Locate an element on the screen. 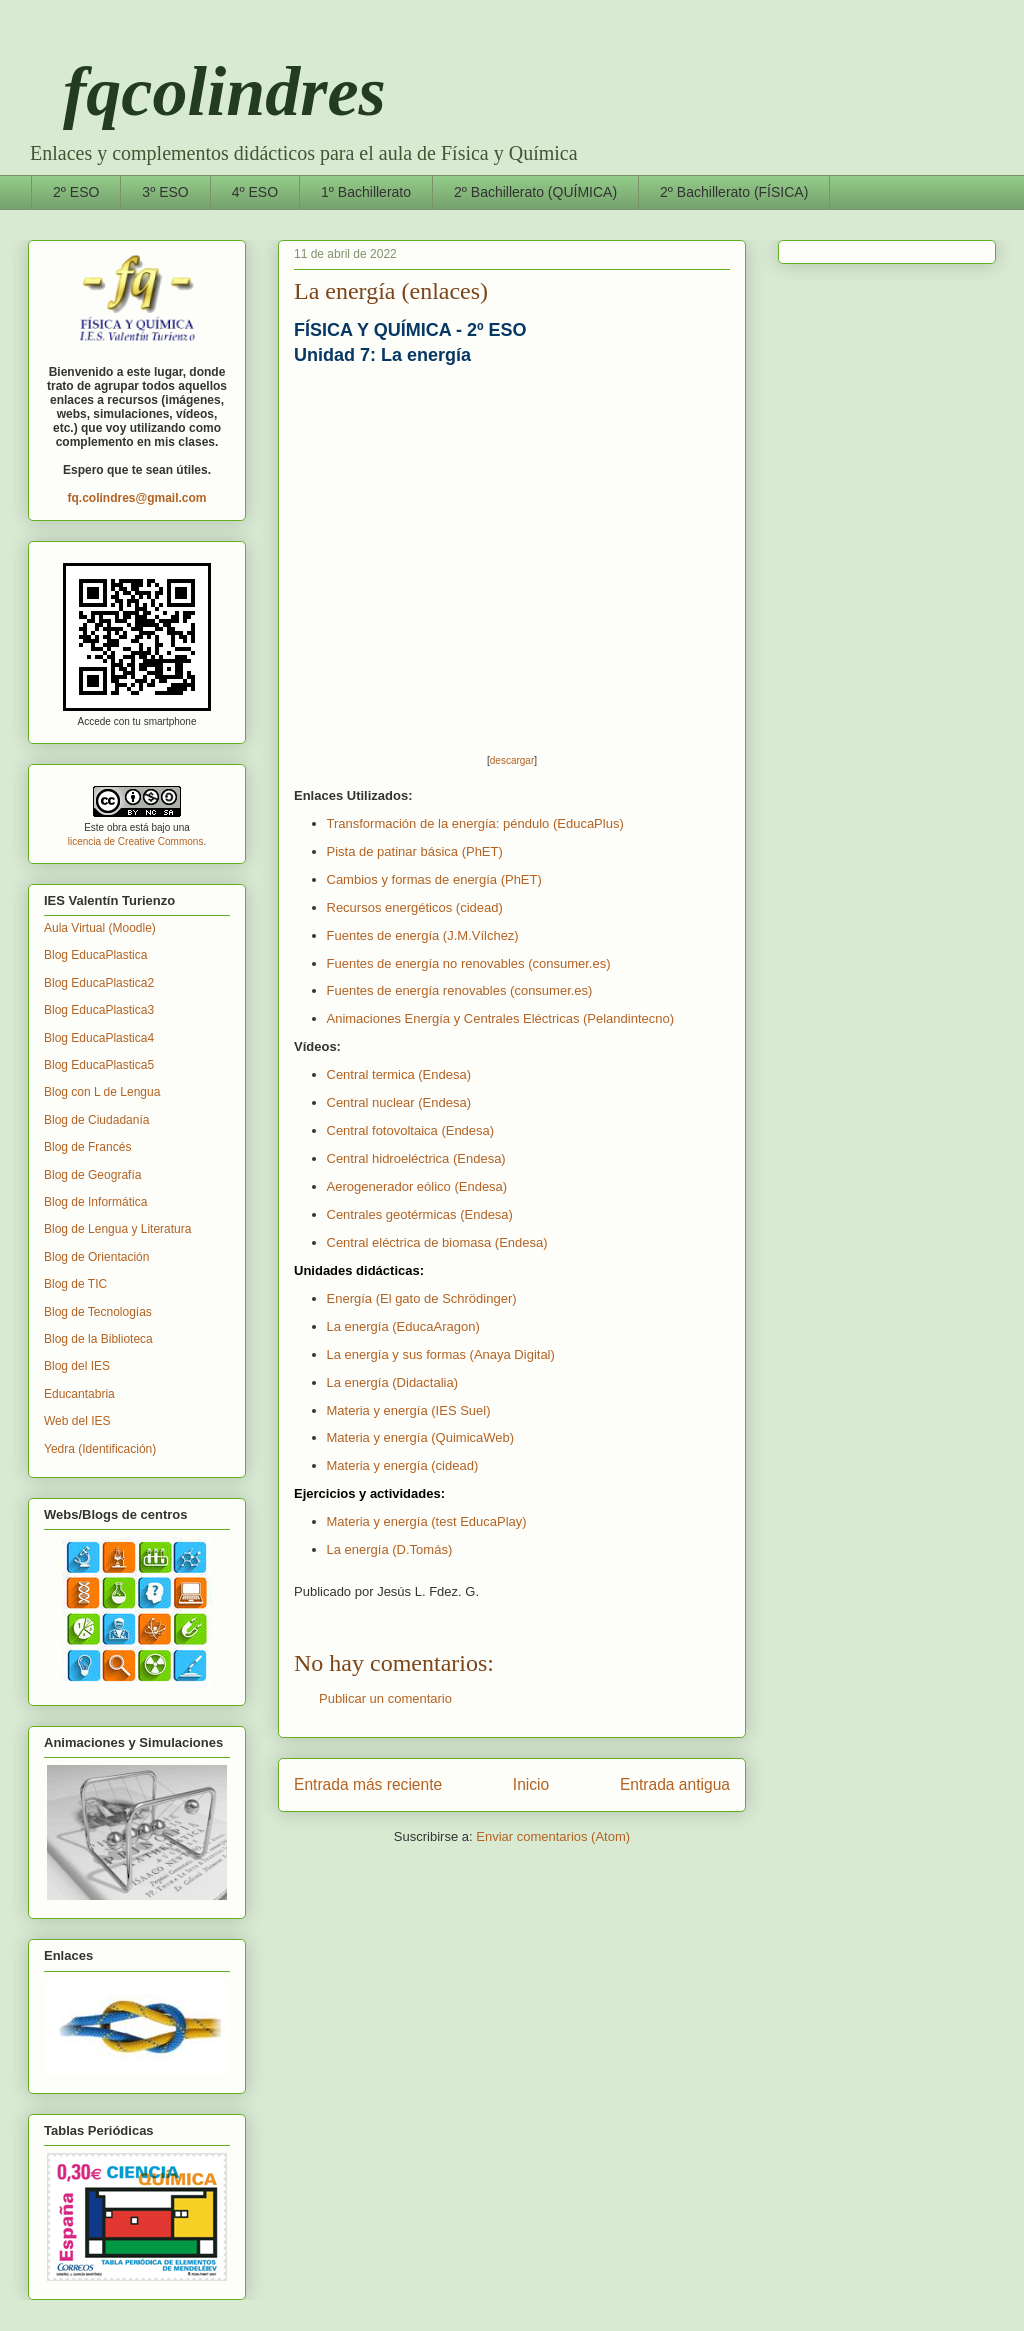 Image resolution: width=1024 pixels, height=2331 pixels. Pista de patinar básica (PhET) is located at coordinates (415, 851).